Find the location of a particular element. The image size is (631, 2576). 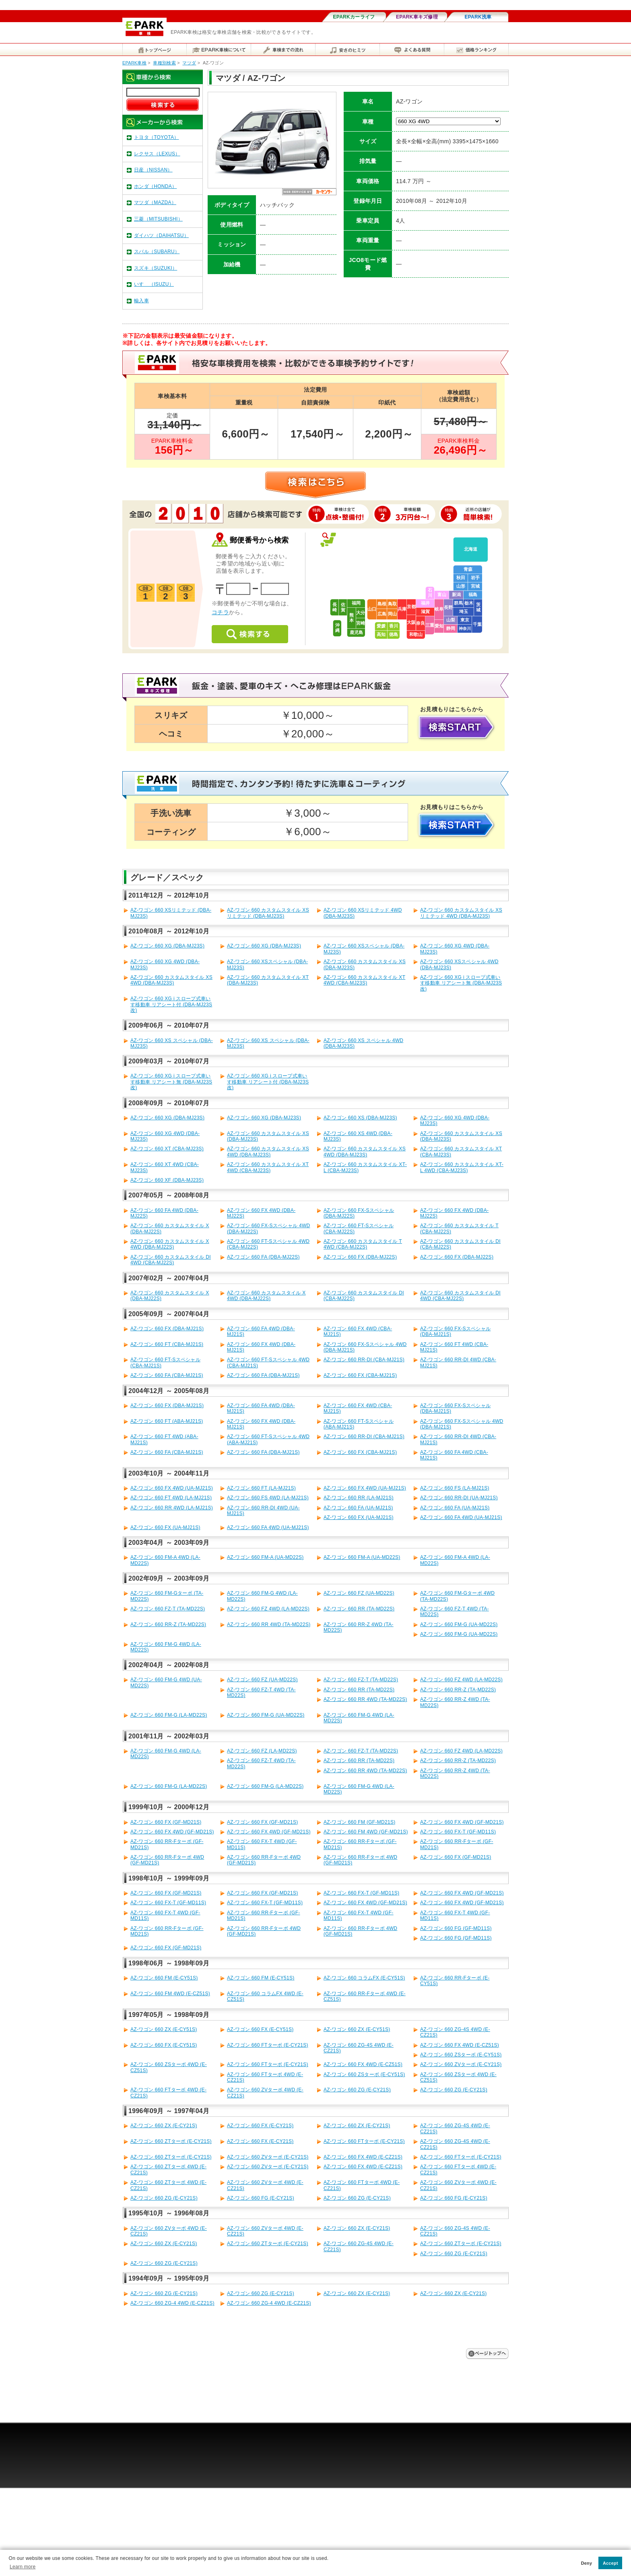

山梨 is located at coordinates (450, 619).